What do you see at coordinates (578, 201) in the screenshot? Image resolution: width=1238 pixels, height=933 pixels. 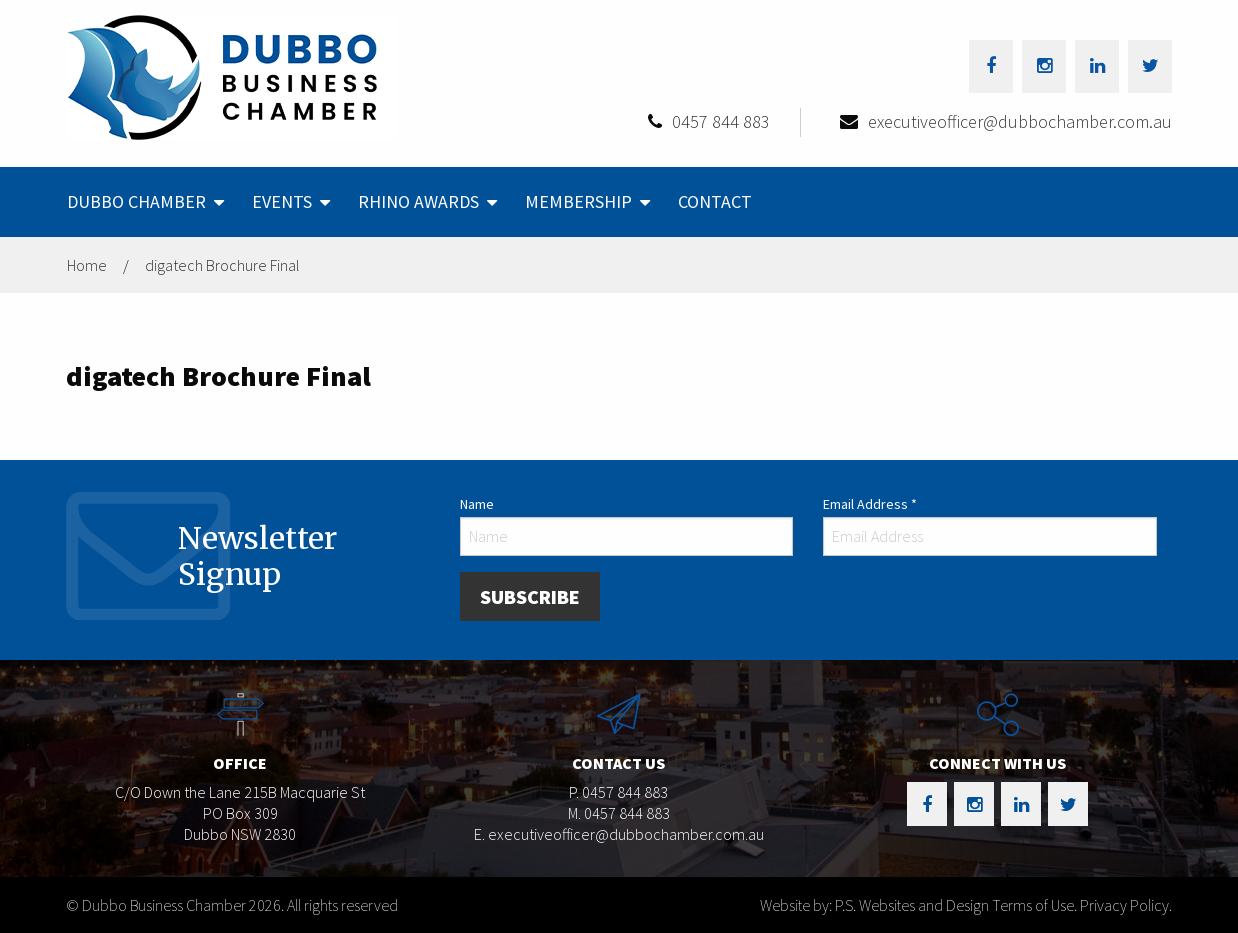 I see `Membership` at bounding box center [578, 201].